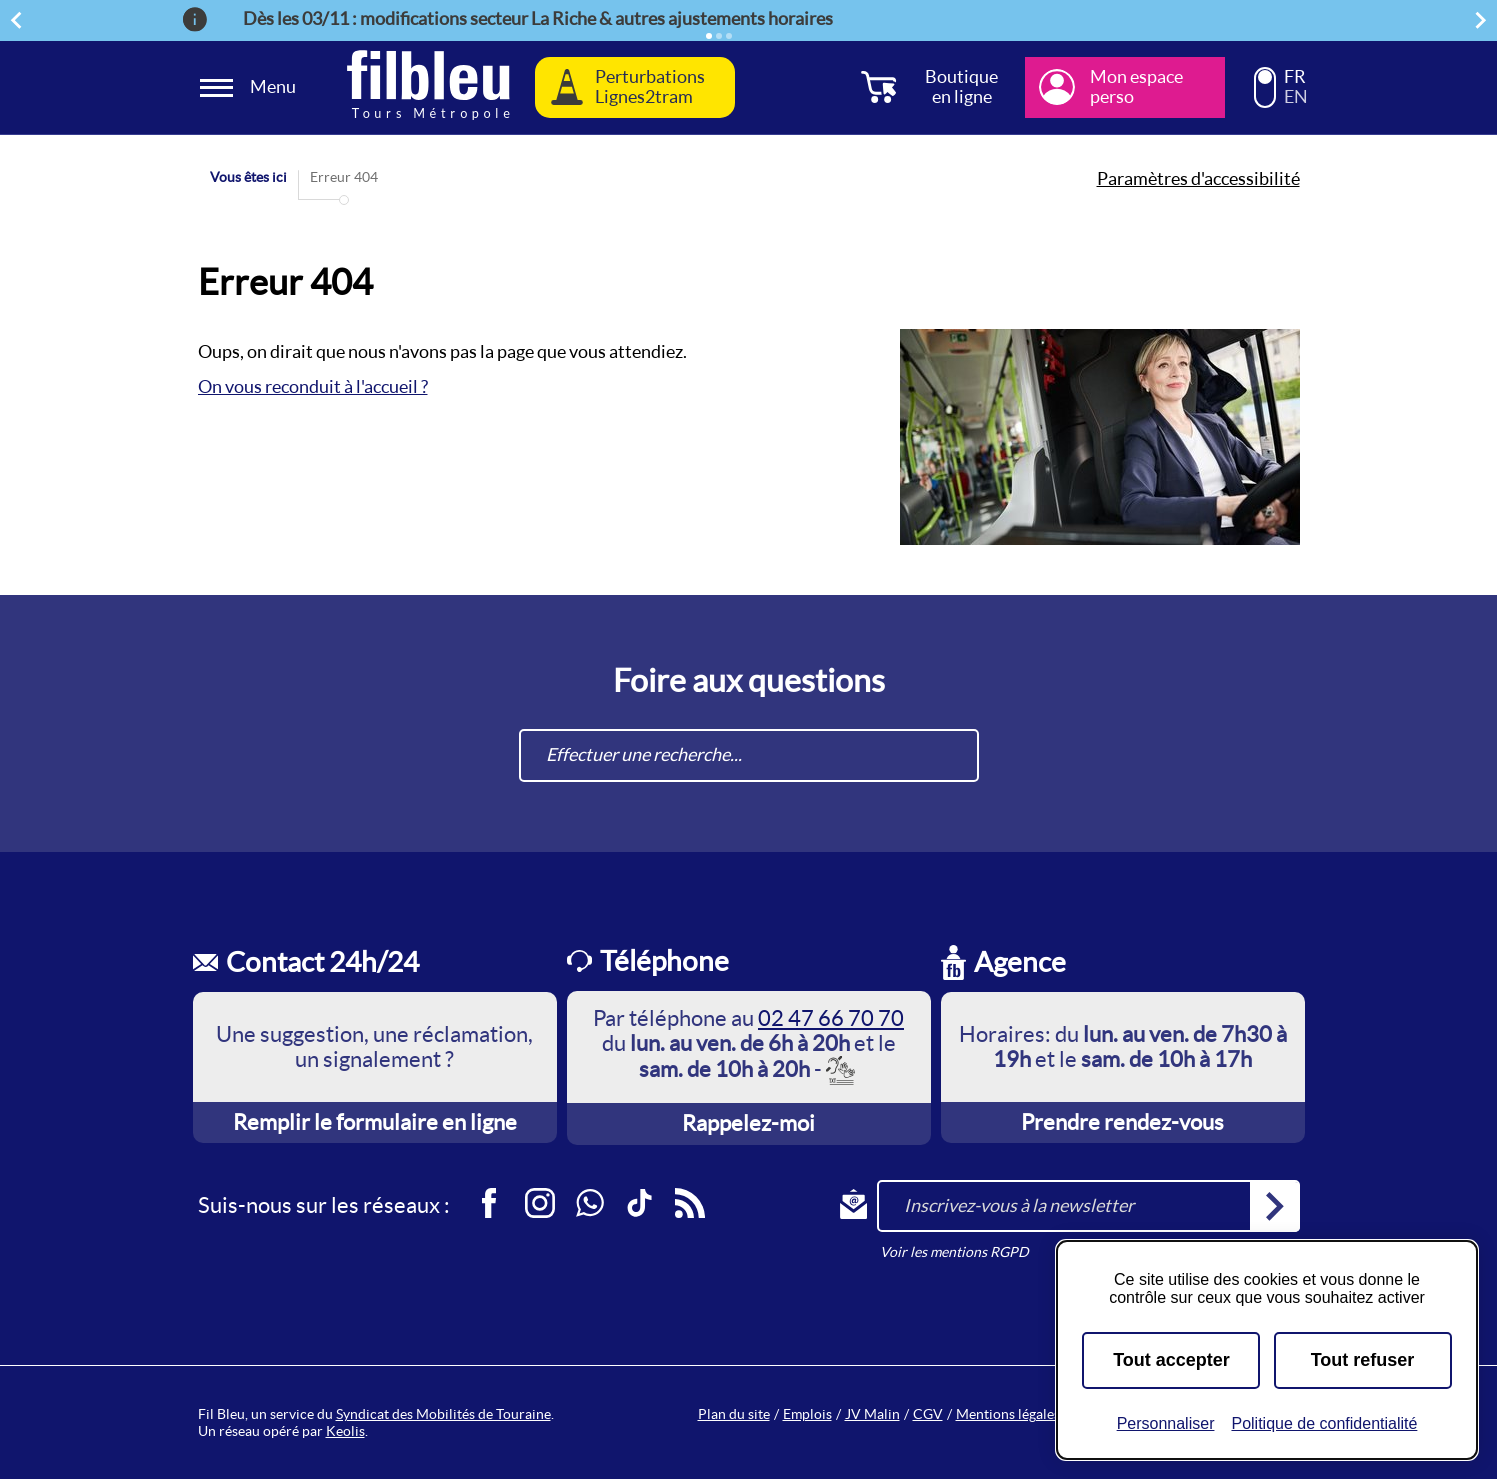 The image size is (1497, 1479). Describe the element at coordinates (1295, 77) in the screenshot. I see `FR` at that location.